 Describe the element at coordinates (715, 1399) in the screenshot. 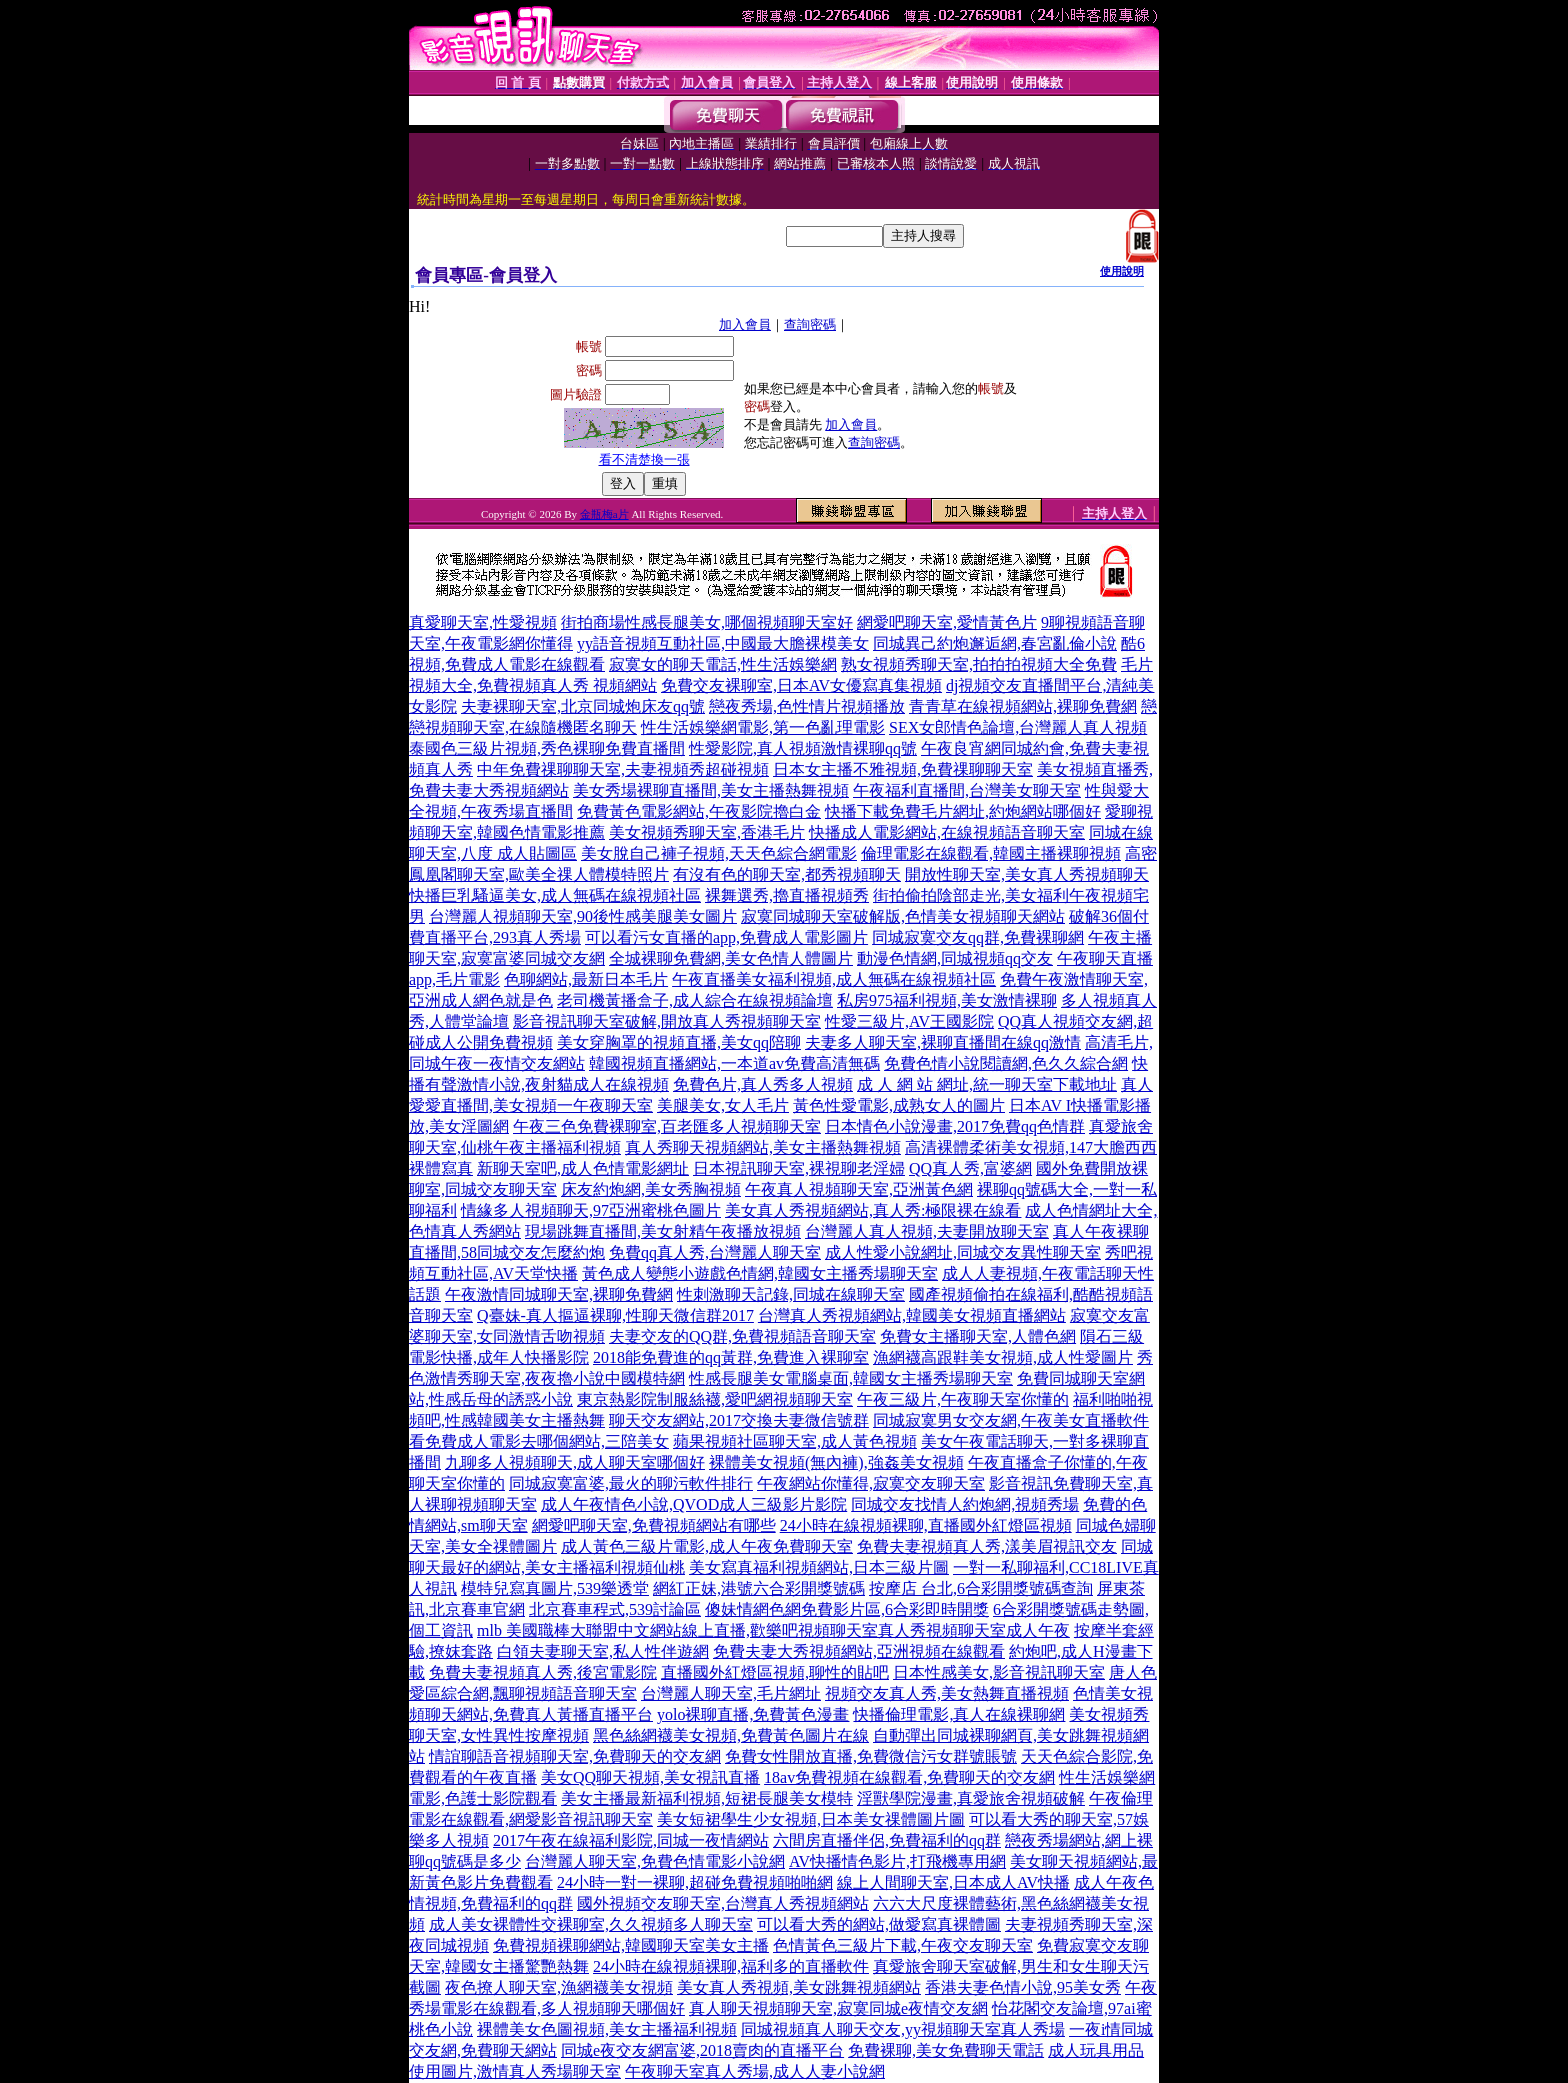

I see `東京熱影院制服絲襪,愛吧網視頻聊天室` at that location.